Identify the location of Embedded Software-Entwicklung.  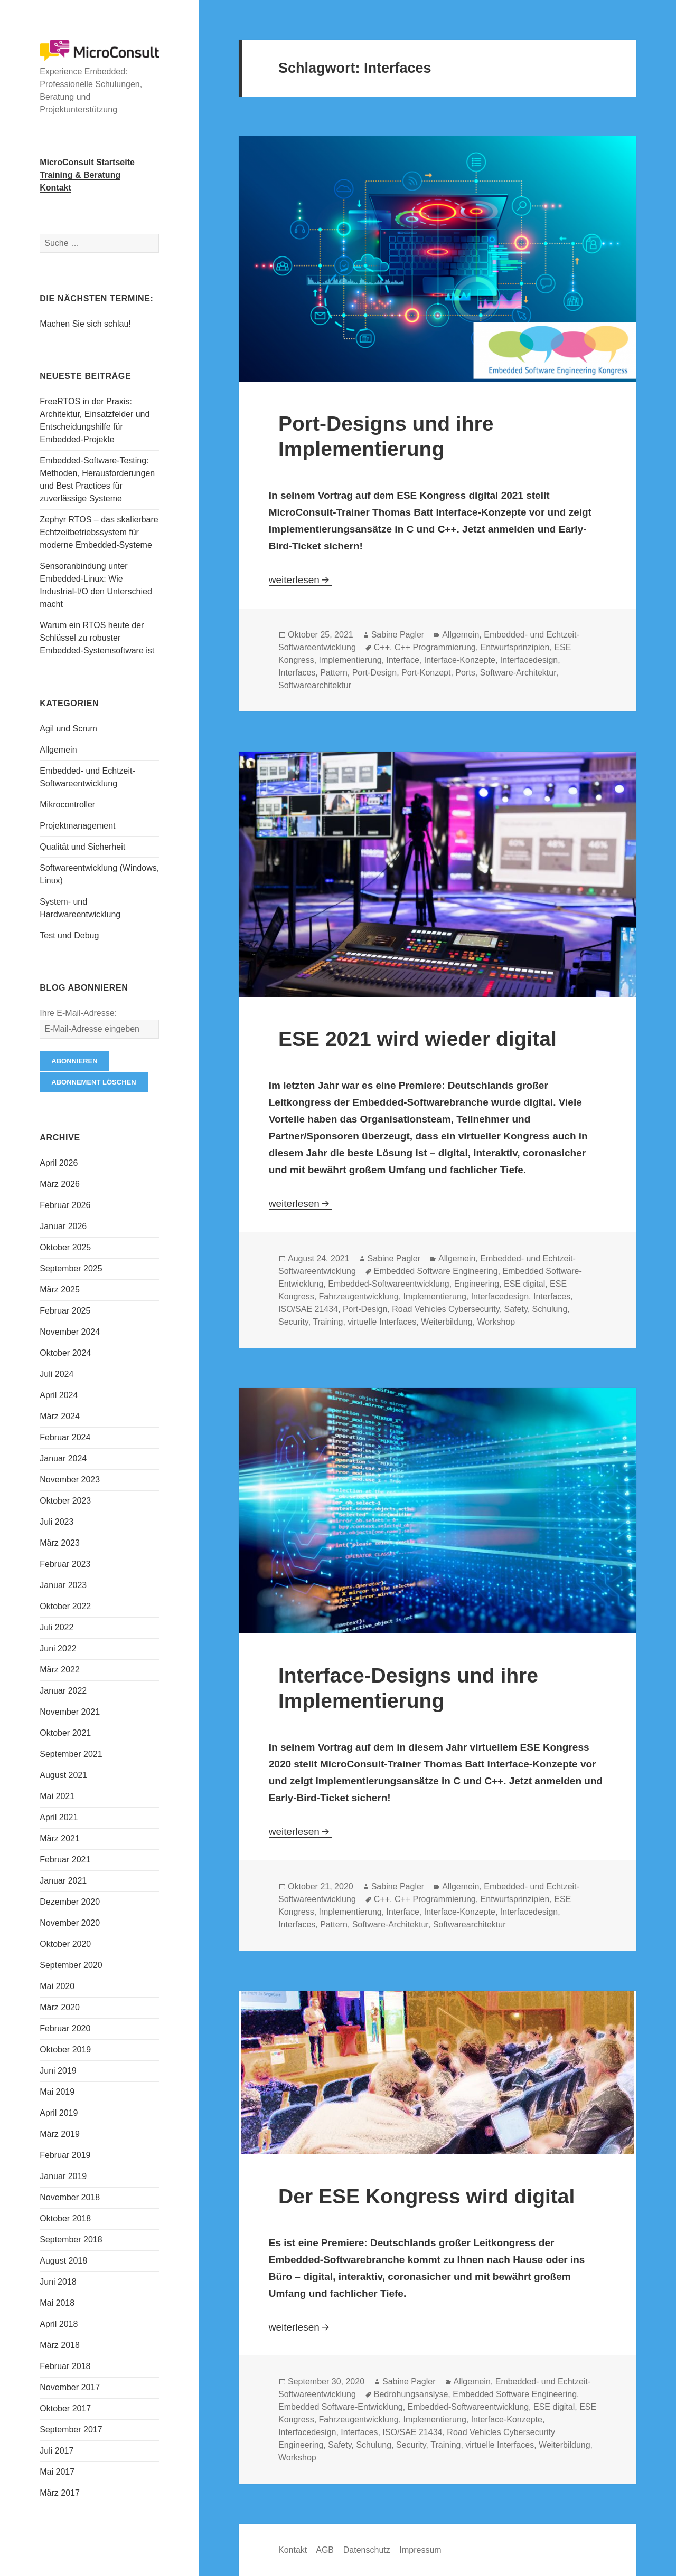
(340, 2406).